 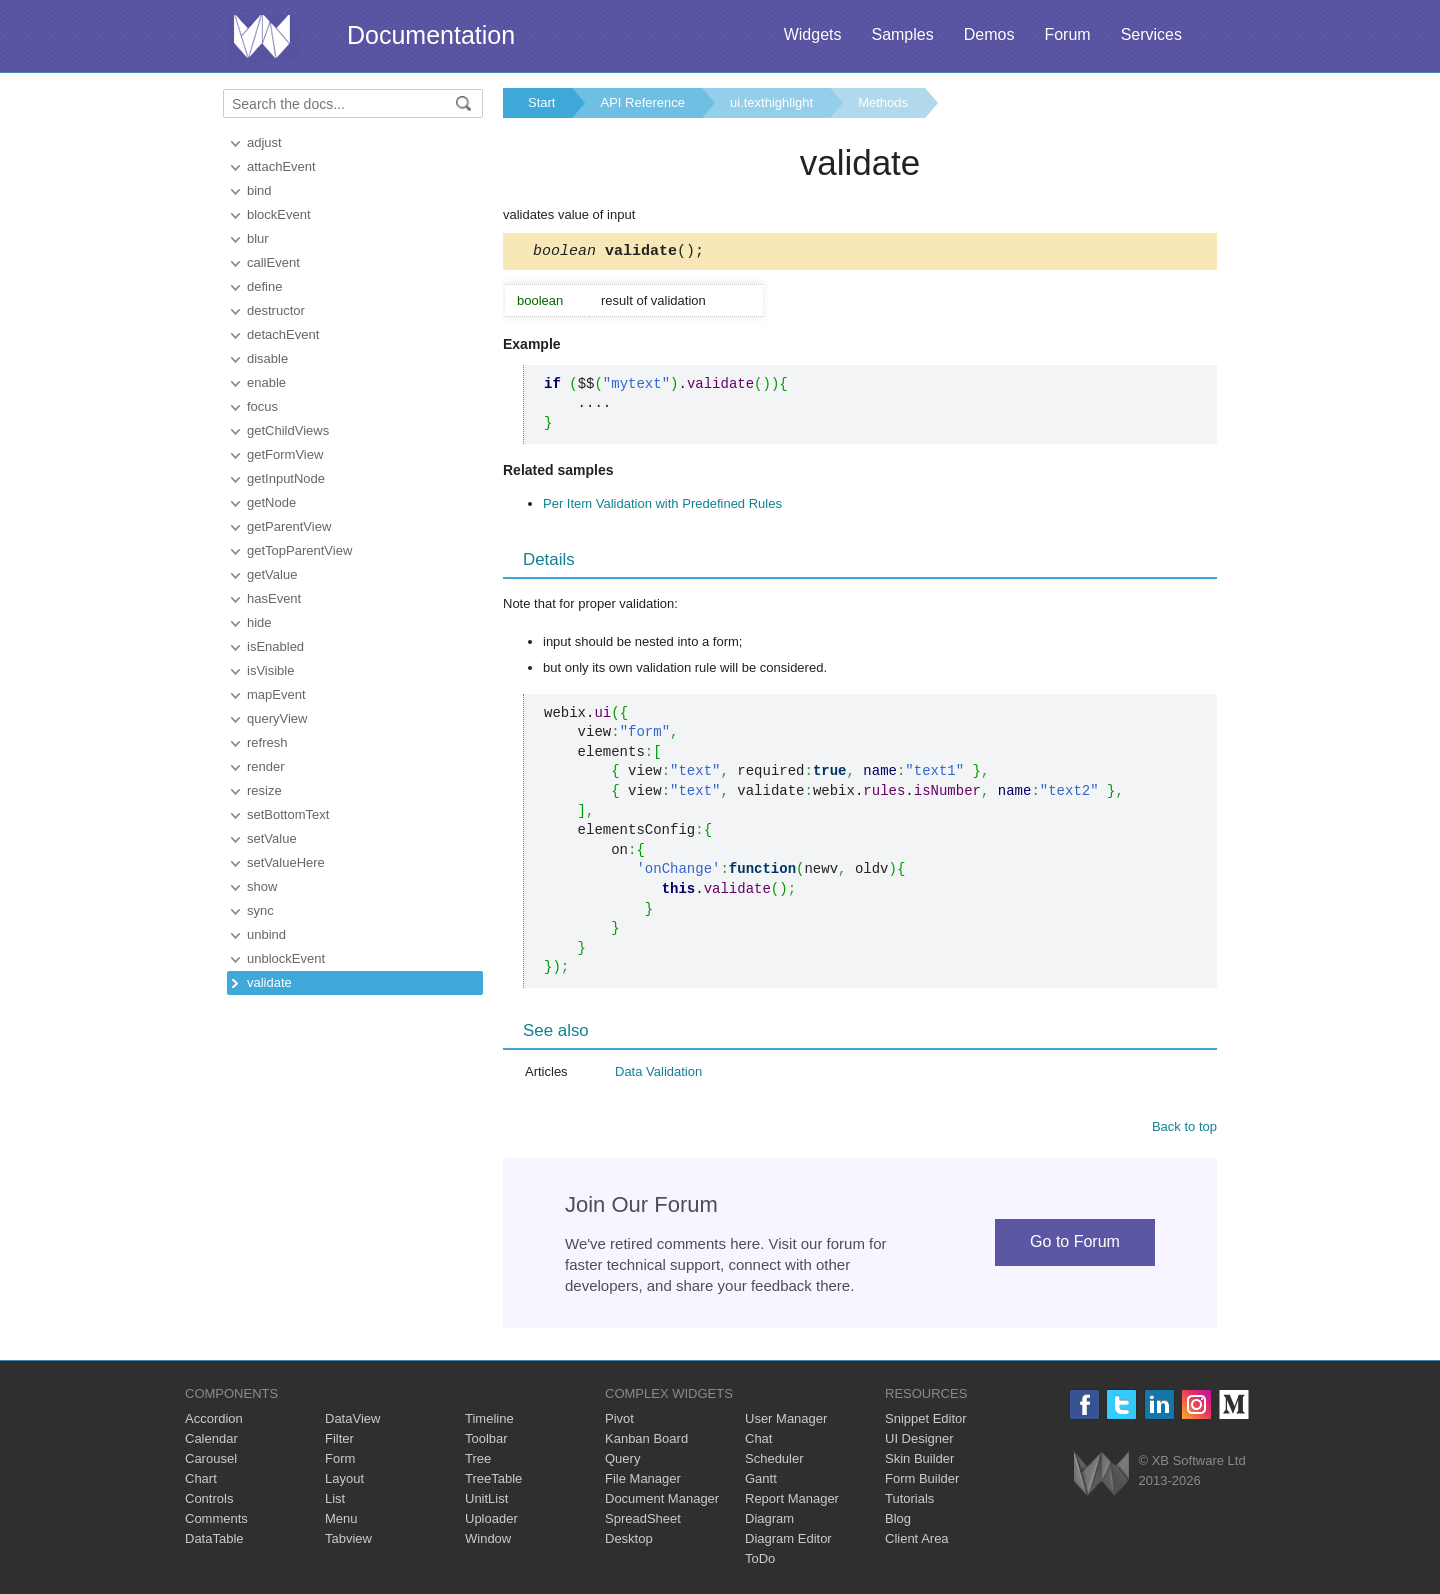 What do you see at coordinates (258, 238) in the screenshot?
I see `blur` at bounding box center [258, 238].